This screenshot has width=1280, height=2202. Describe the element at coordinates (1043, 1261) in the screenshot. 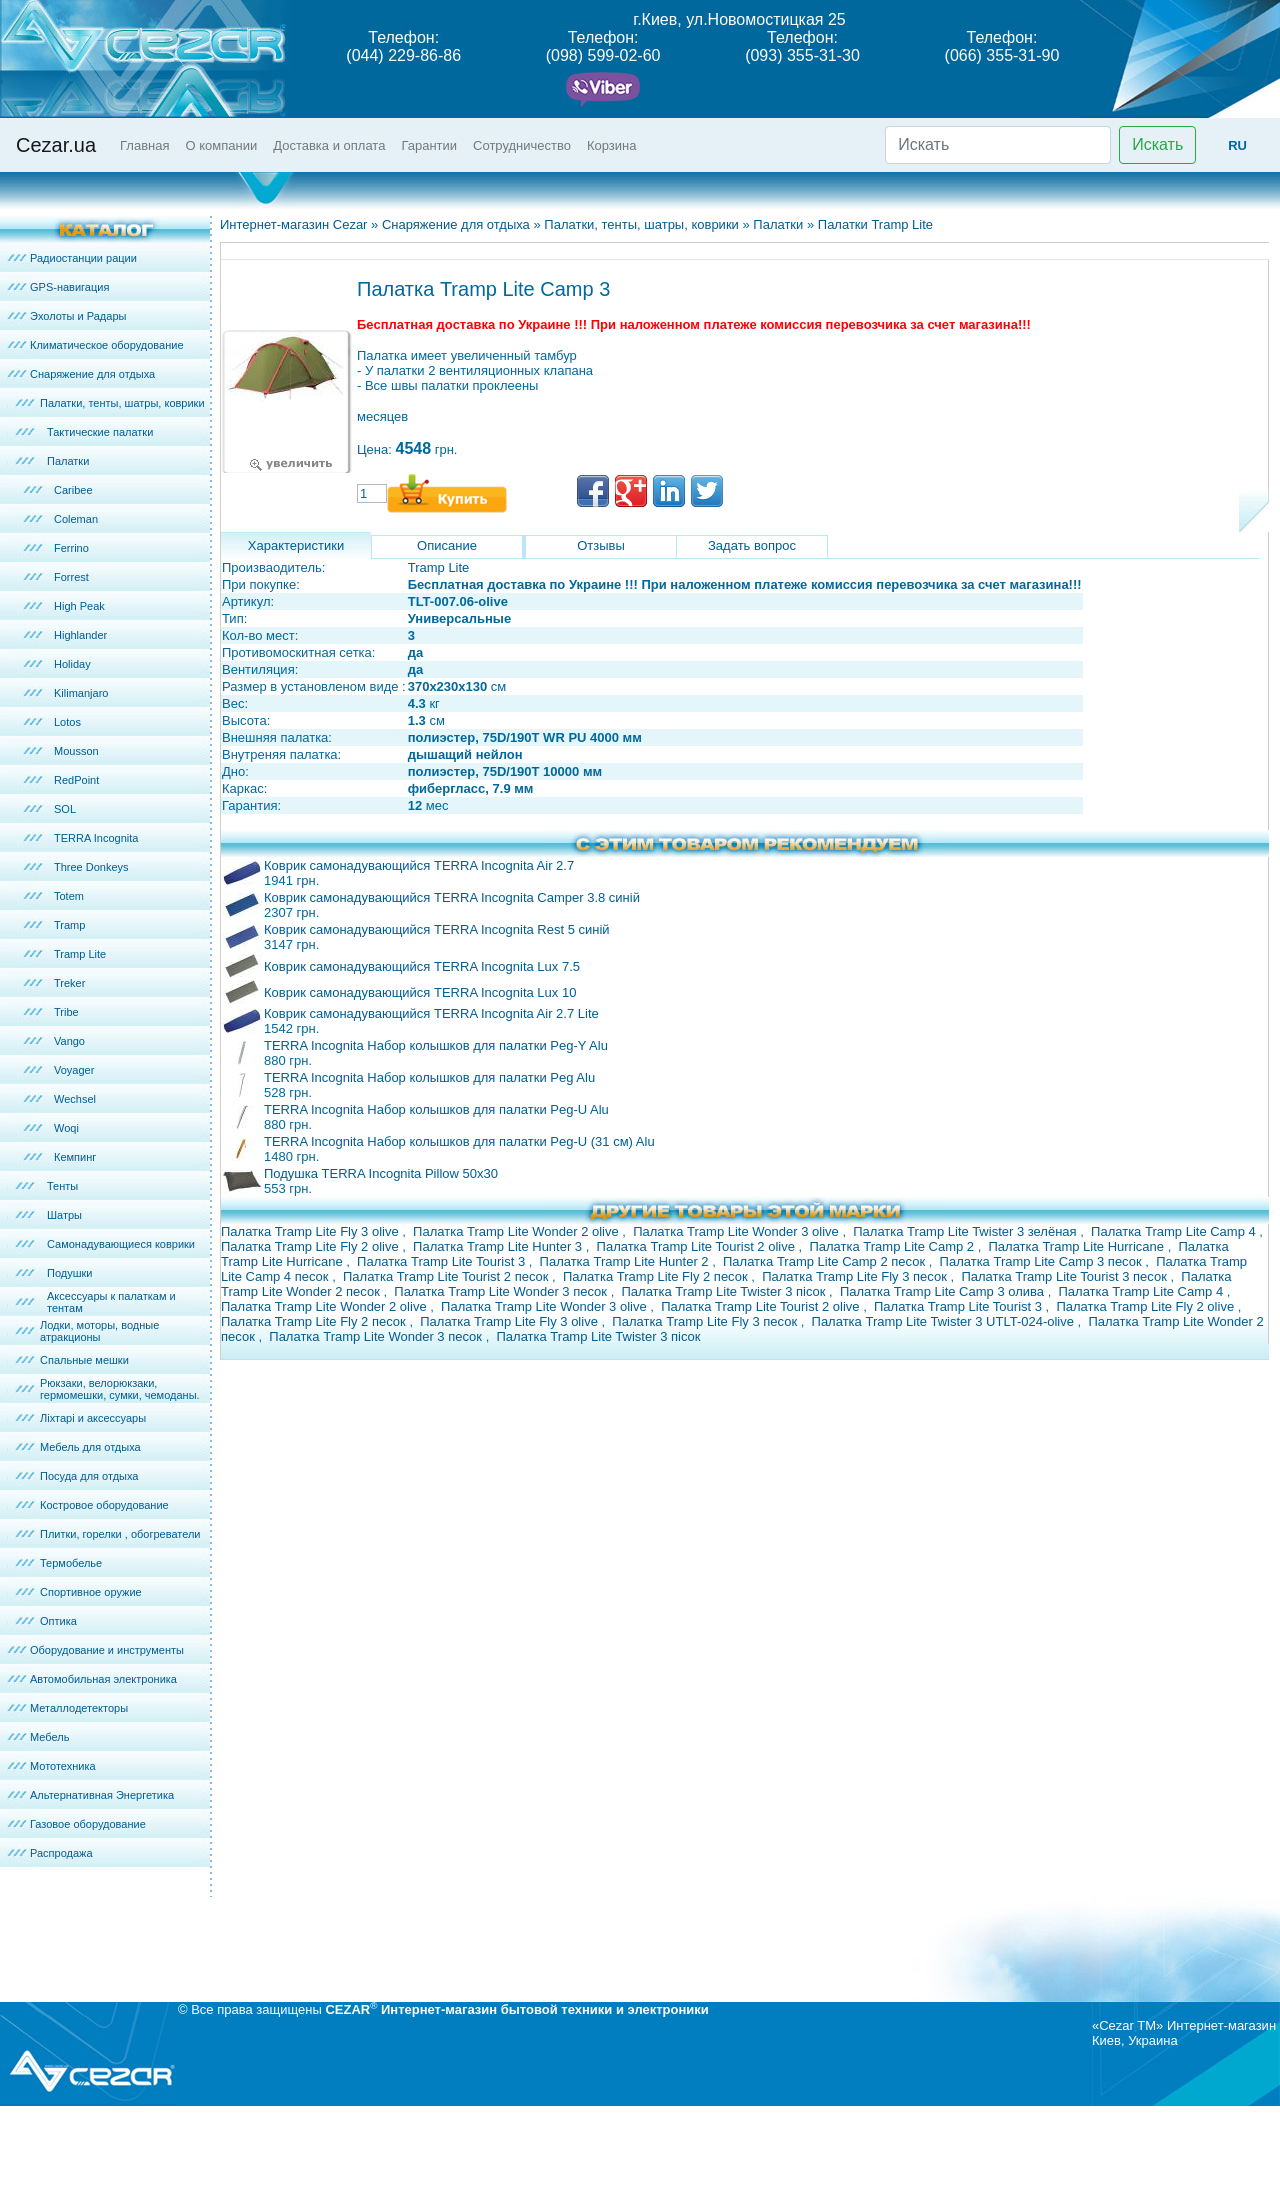

I see `Палатка Tramp Lite Camp 3 песок` at that location.